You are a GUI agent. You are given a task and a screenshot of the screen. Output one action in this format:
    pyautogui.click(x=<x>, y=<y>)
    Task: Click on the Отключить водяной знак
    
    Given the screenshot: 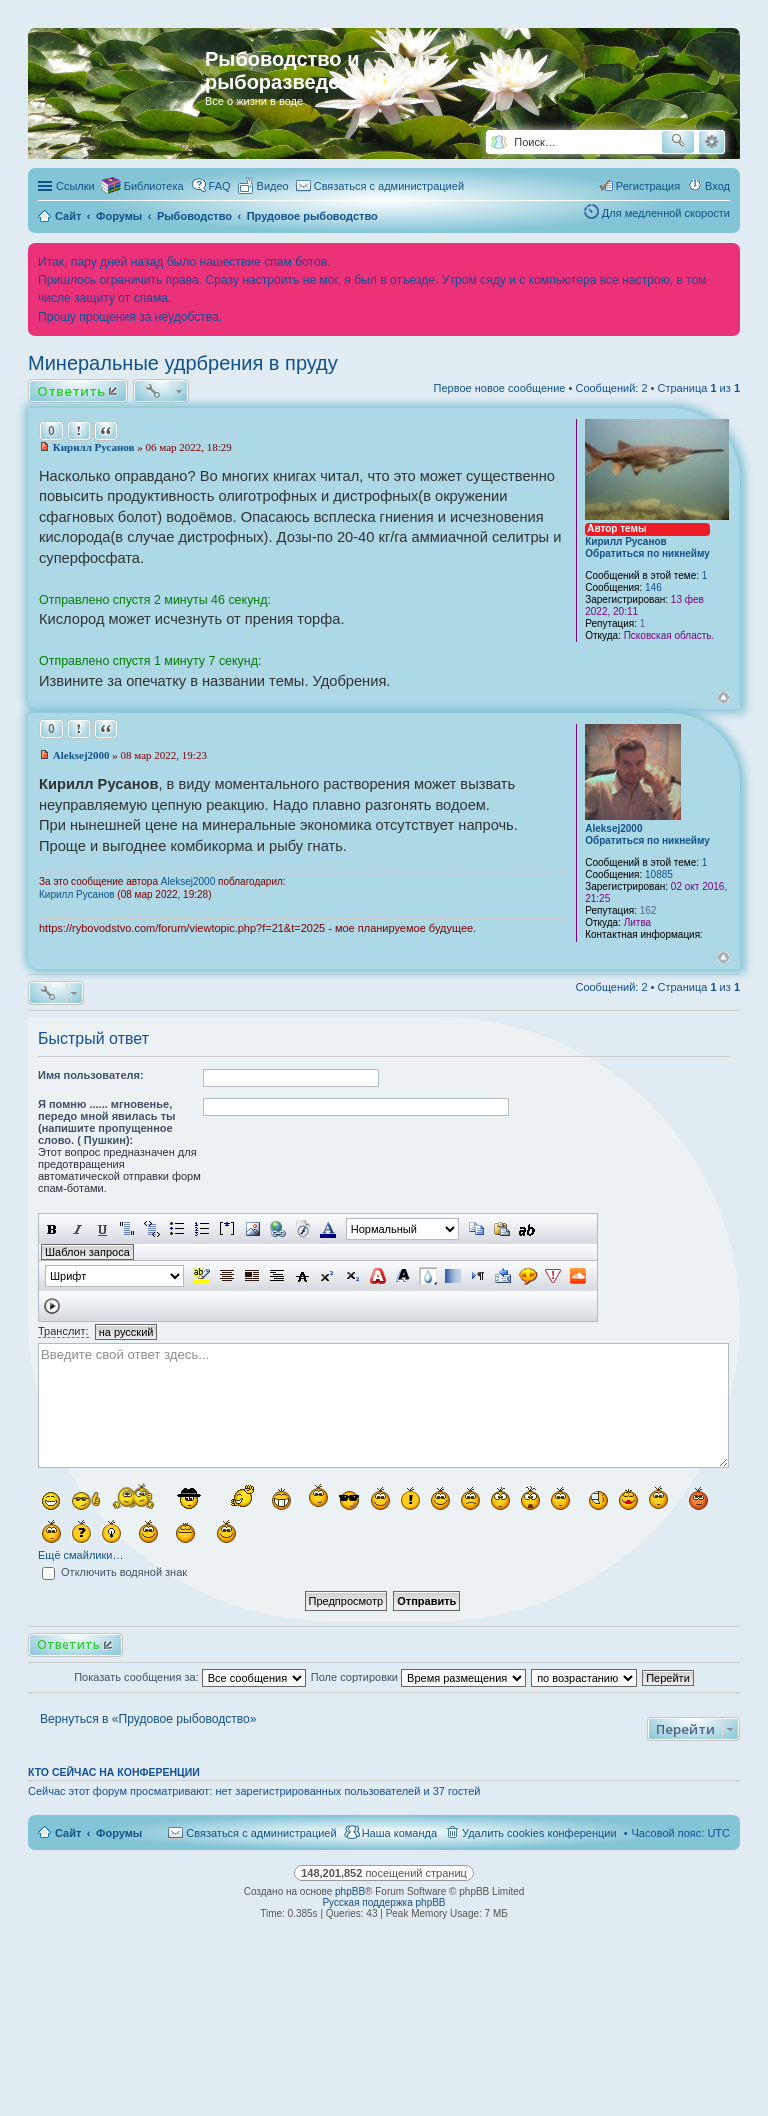 What is the action you would take?
    pyautogui.click(x=114, y=1572)
    